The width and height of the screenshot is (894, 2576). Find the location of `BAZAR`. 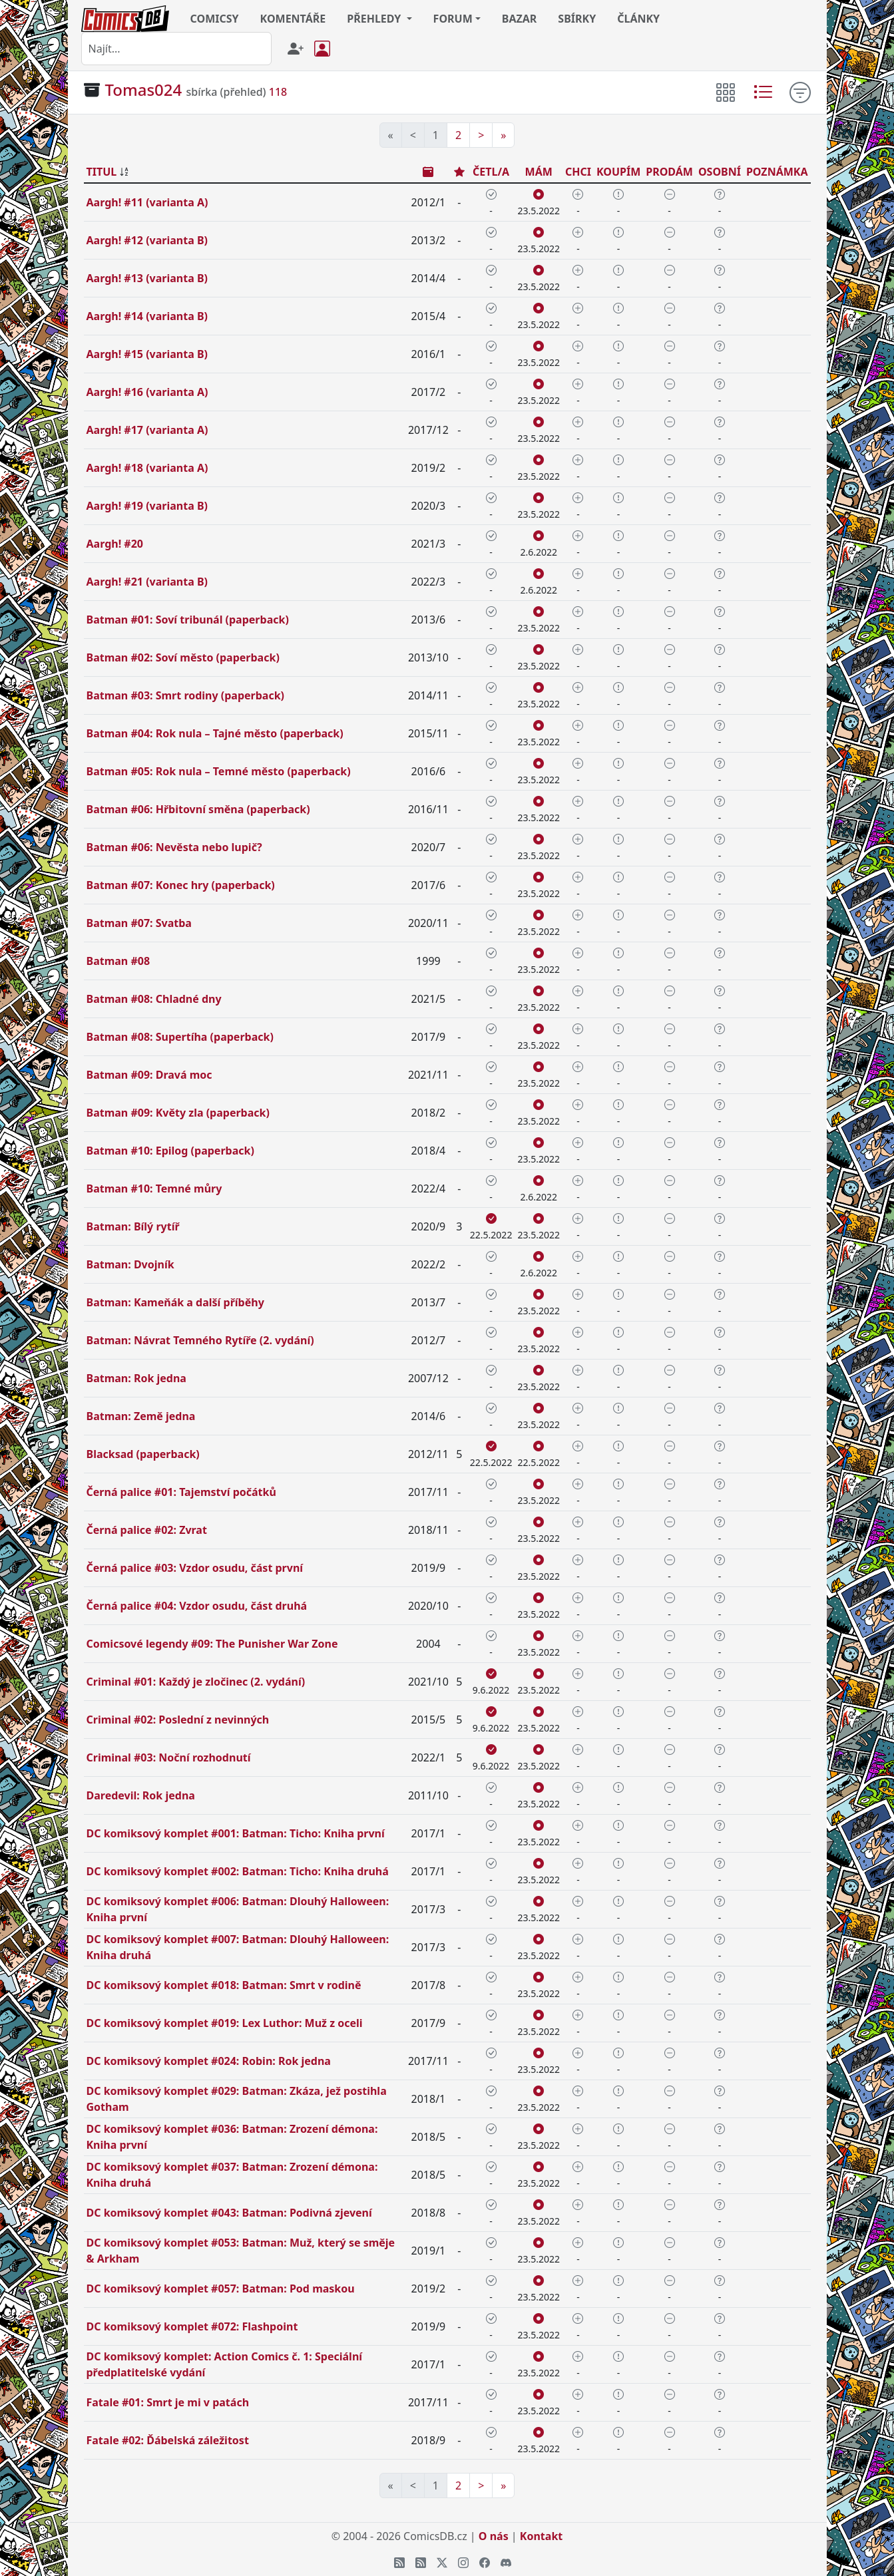

BAZAR is located at coordinates (519, 18).